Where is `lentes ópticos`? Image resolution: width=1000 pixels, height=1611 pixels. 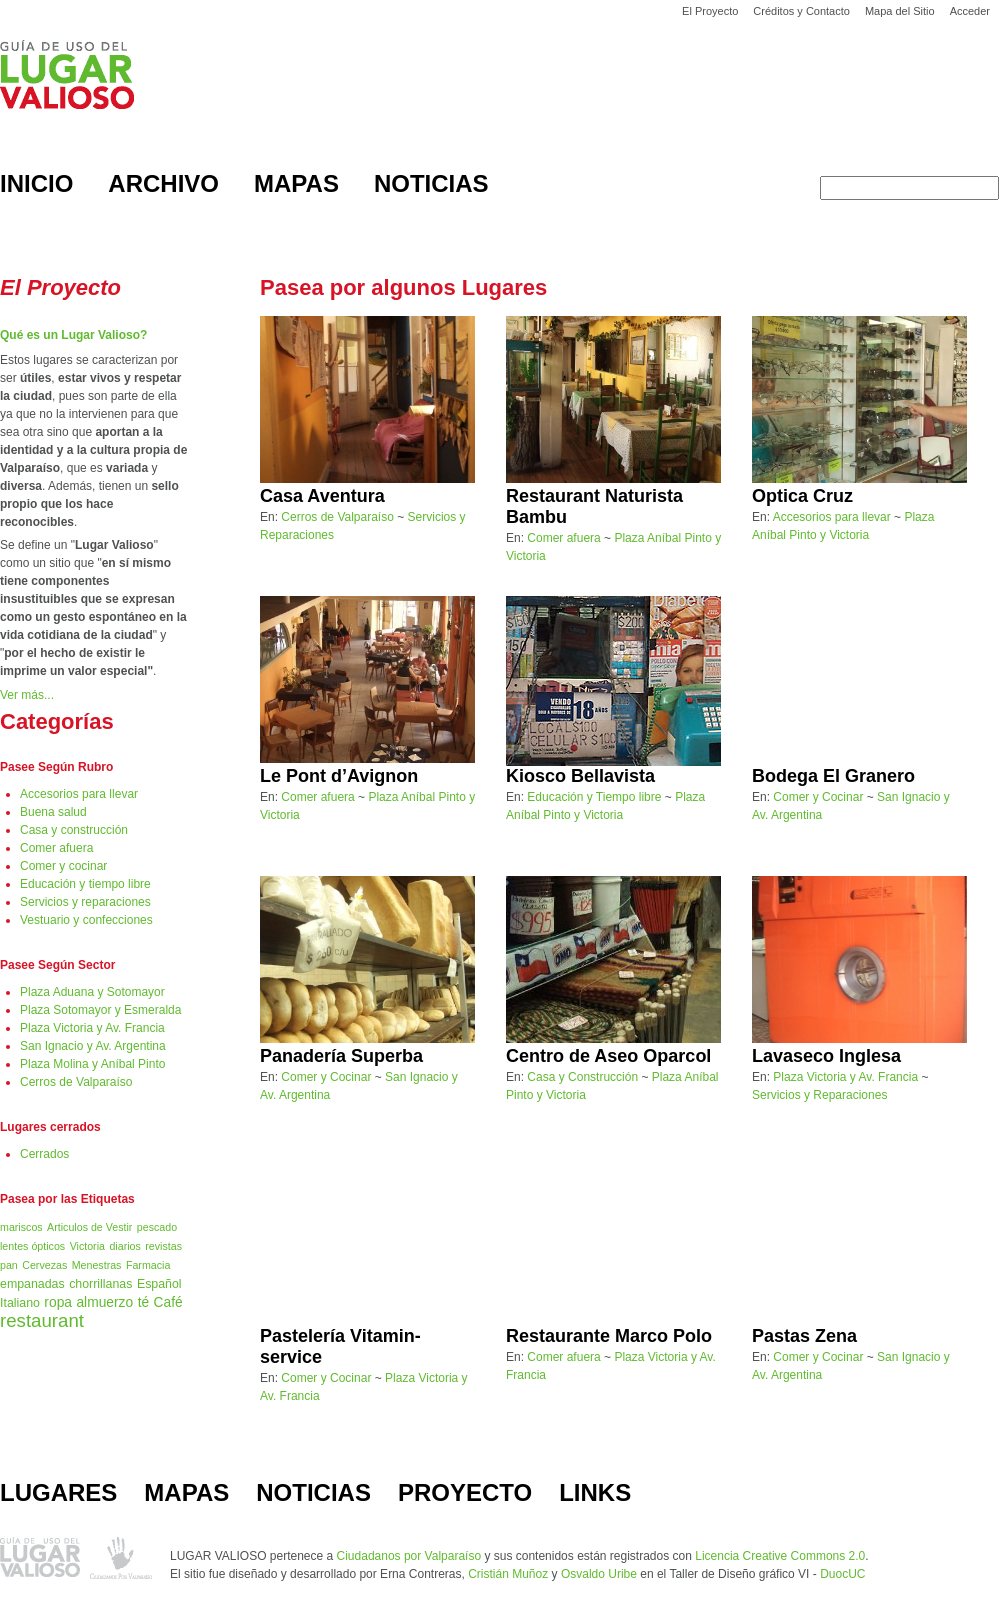
lentes ópticos is located at coordinates (32, 1246).